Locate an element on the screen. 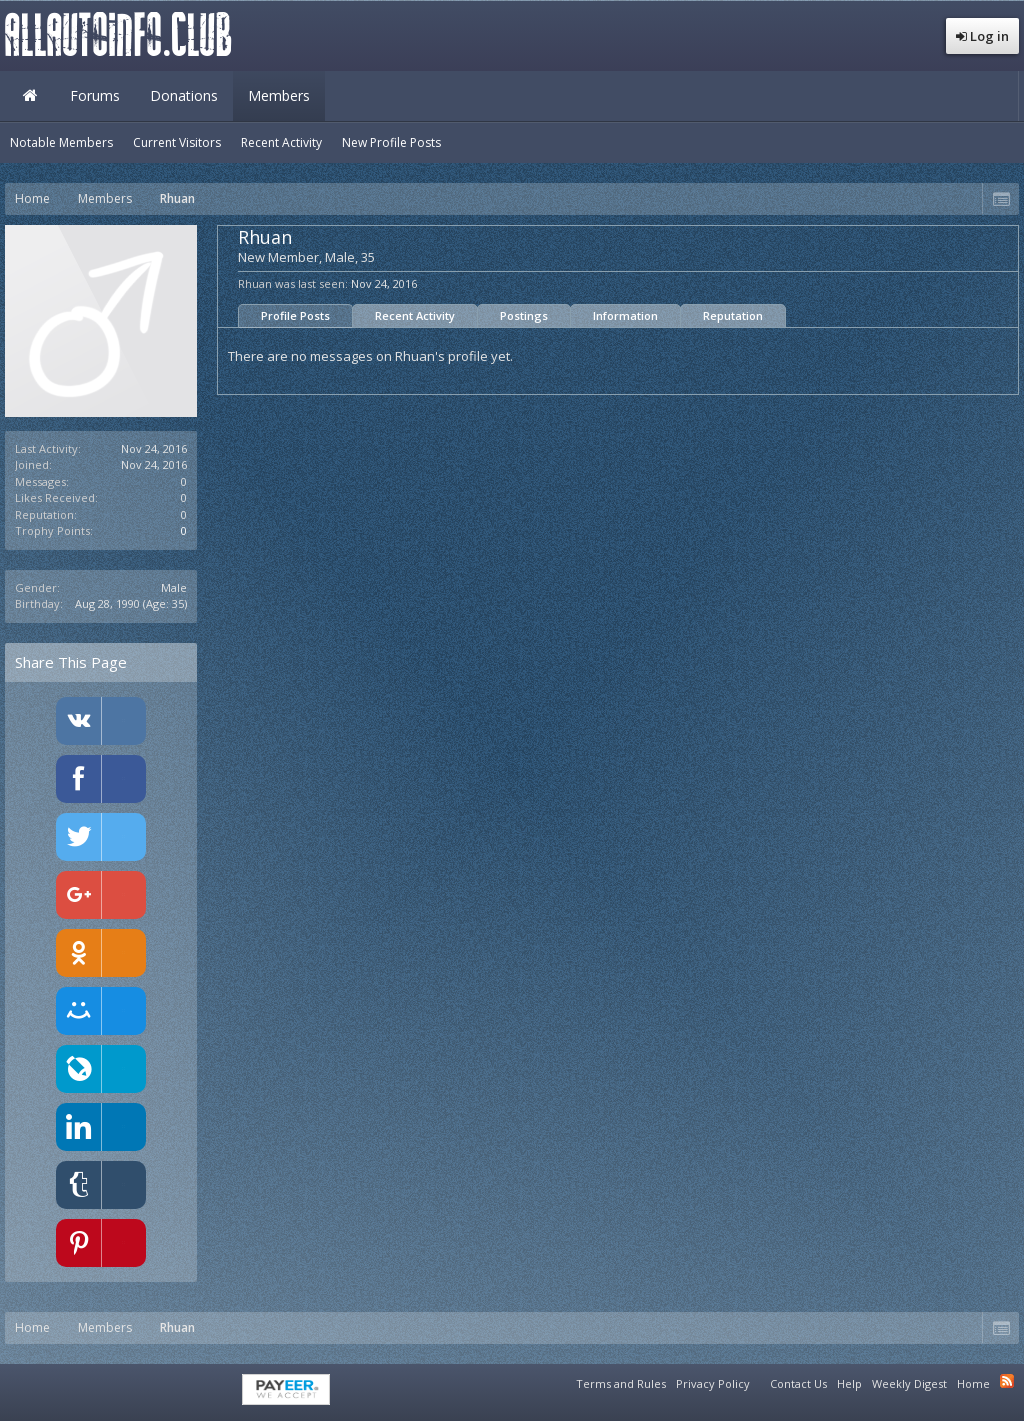 This screenshot has height=1421, width=1024. Help is located at coordinates (849, 1383).